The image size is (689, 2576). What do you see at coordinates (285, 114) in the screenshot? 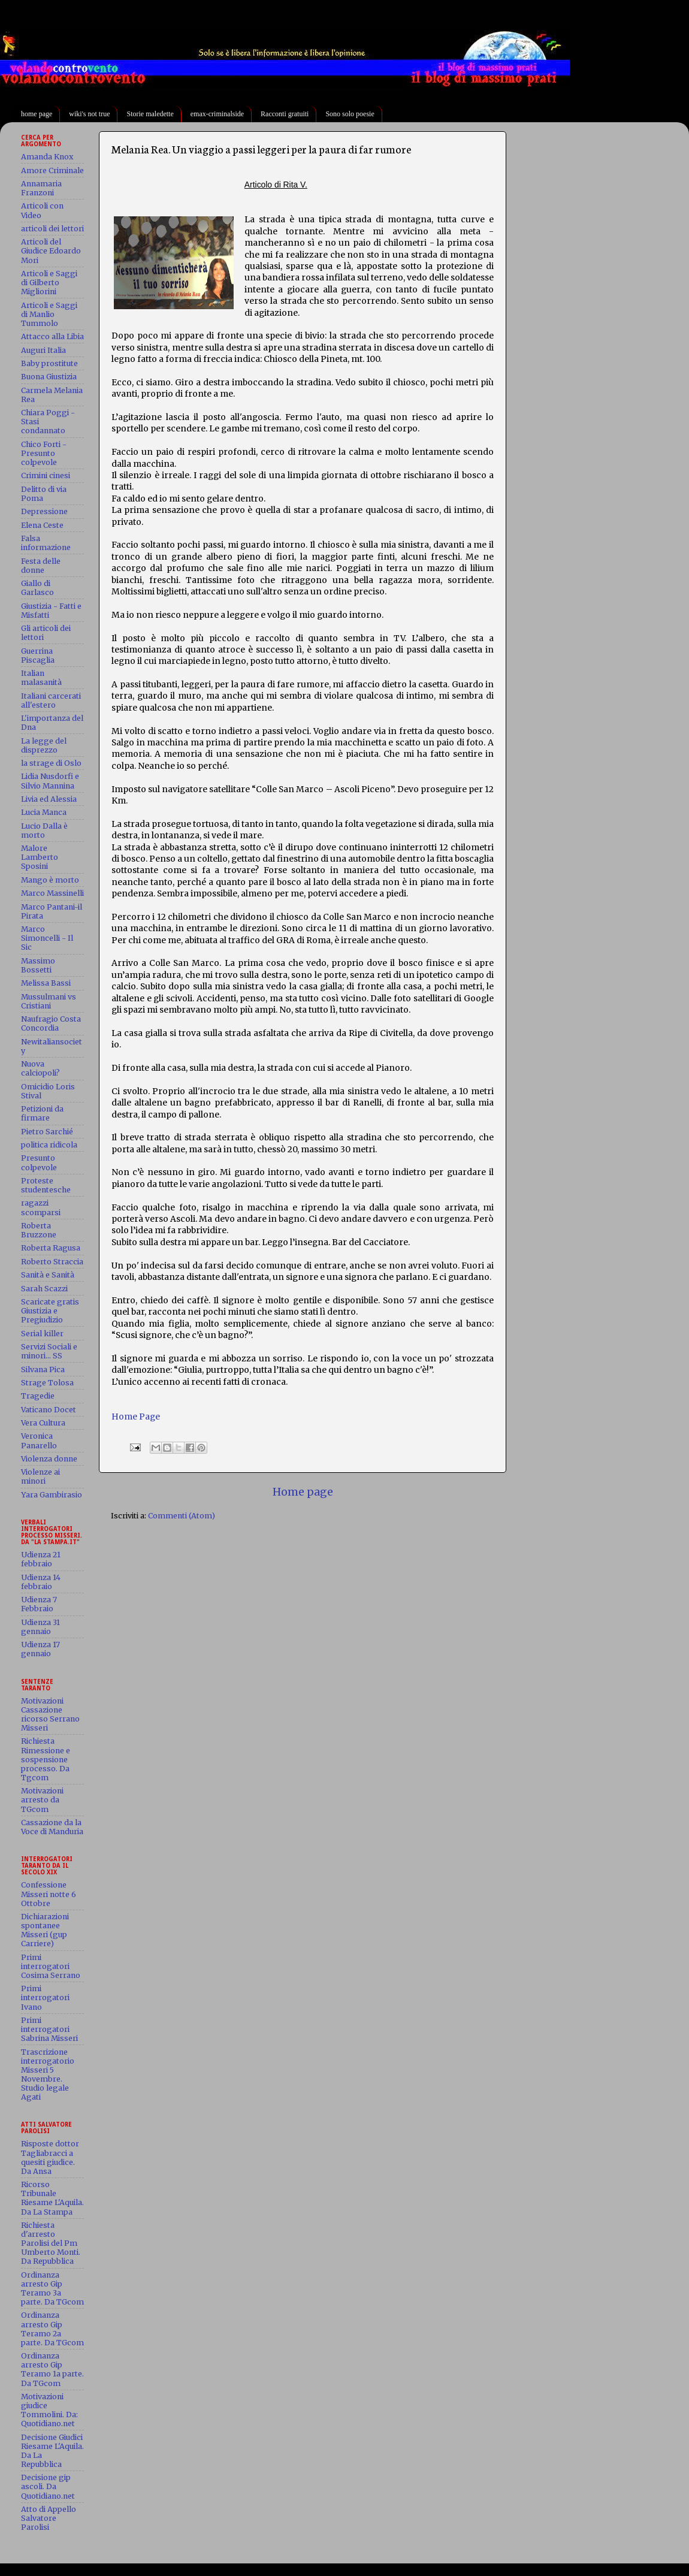
I see `Racconti gratuiti` at bounding box center [285, 114].